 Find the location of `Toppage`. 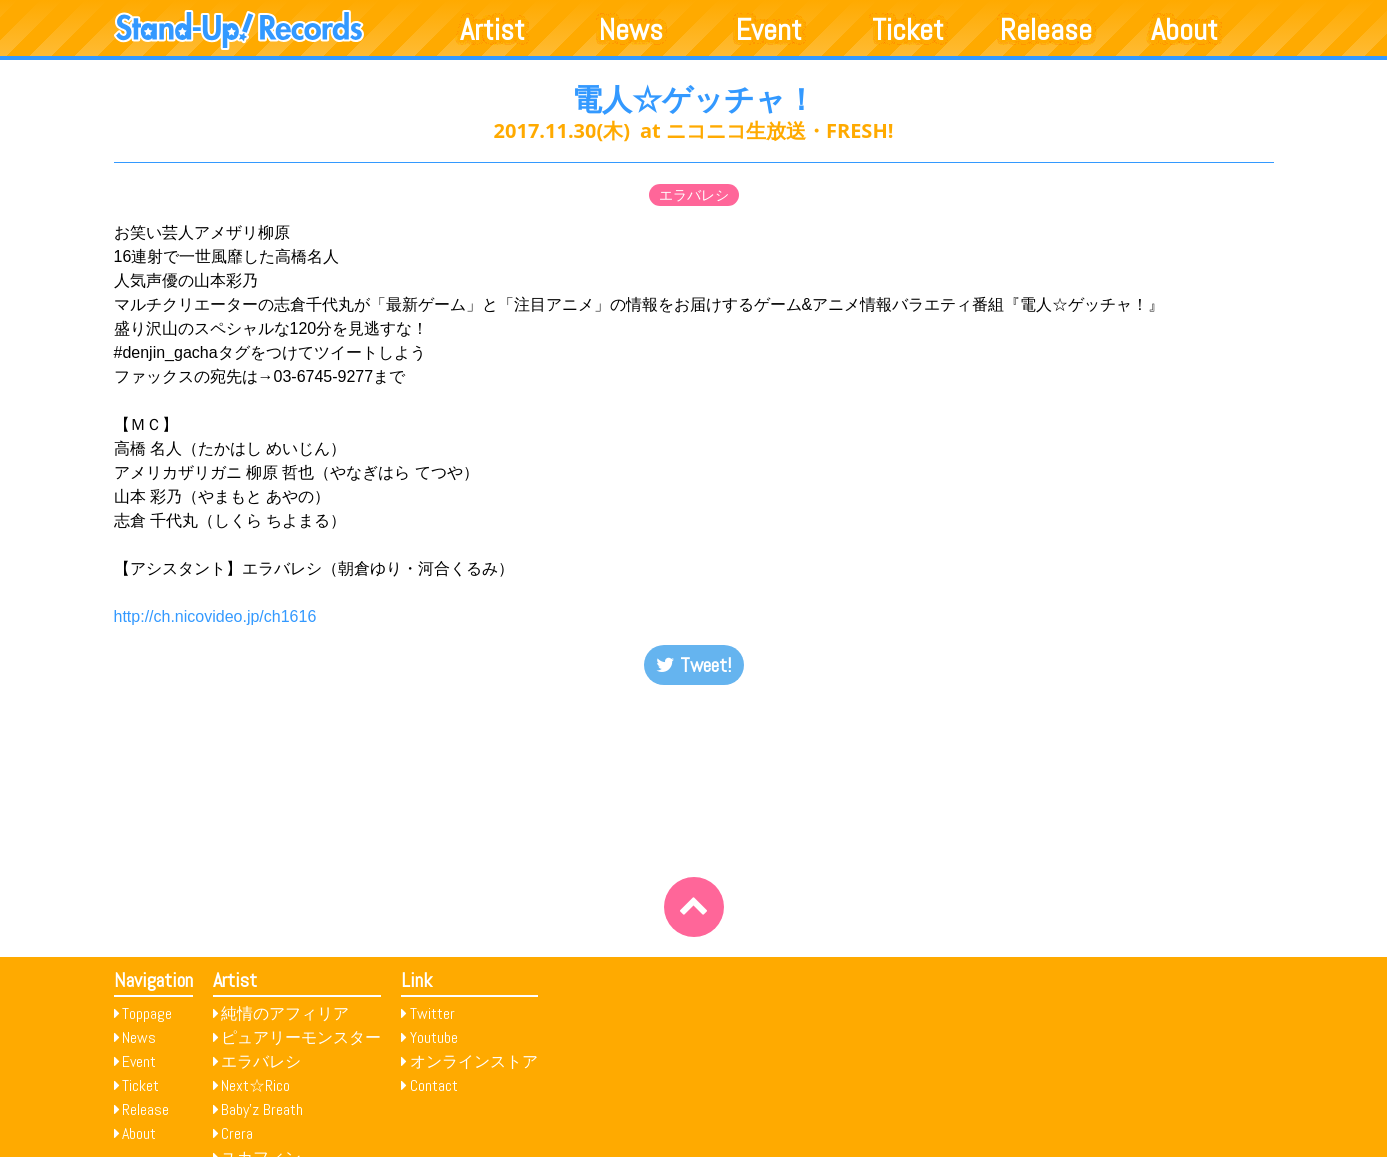

Toppage is located at coordinates (147, 1013).